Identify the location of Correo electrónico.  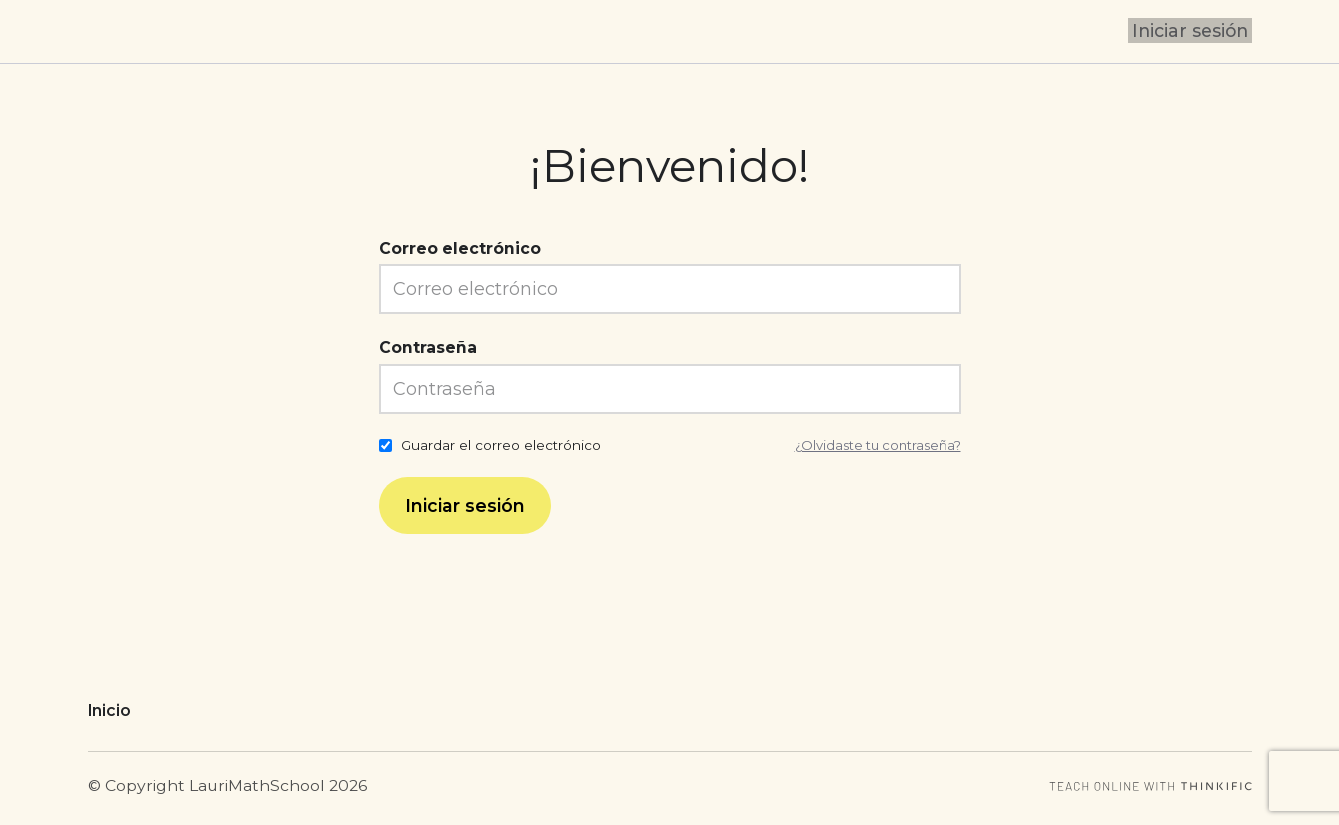
(460, 248).